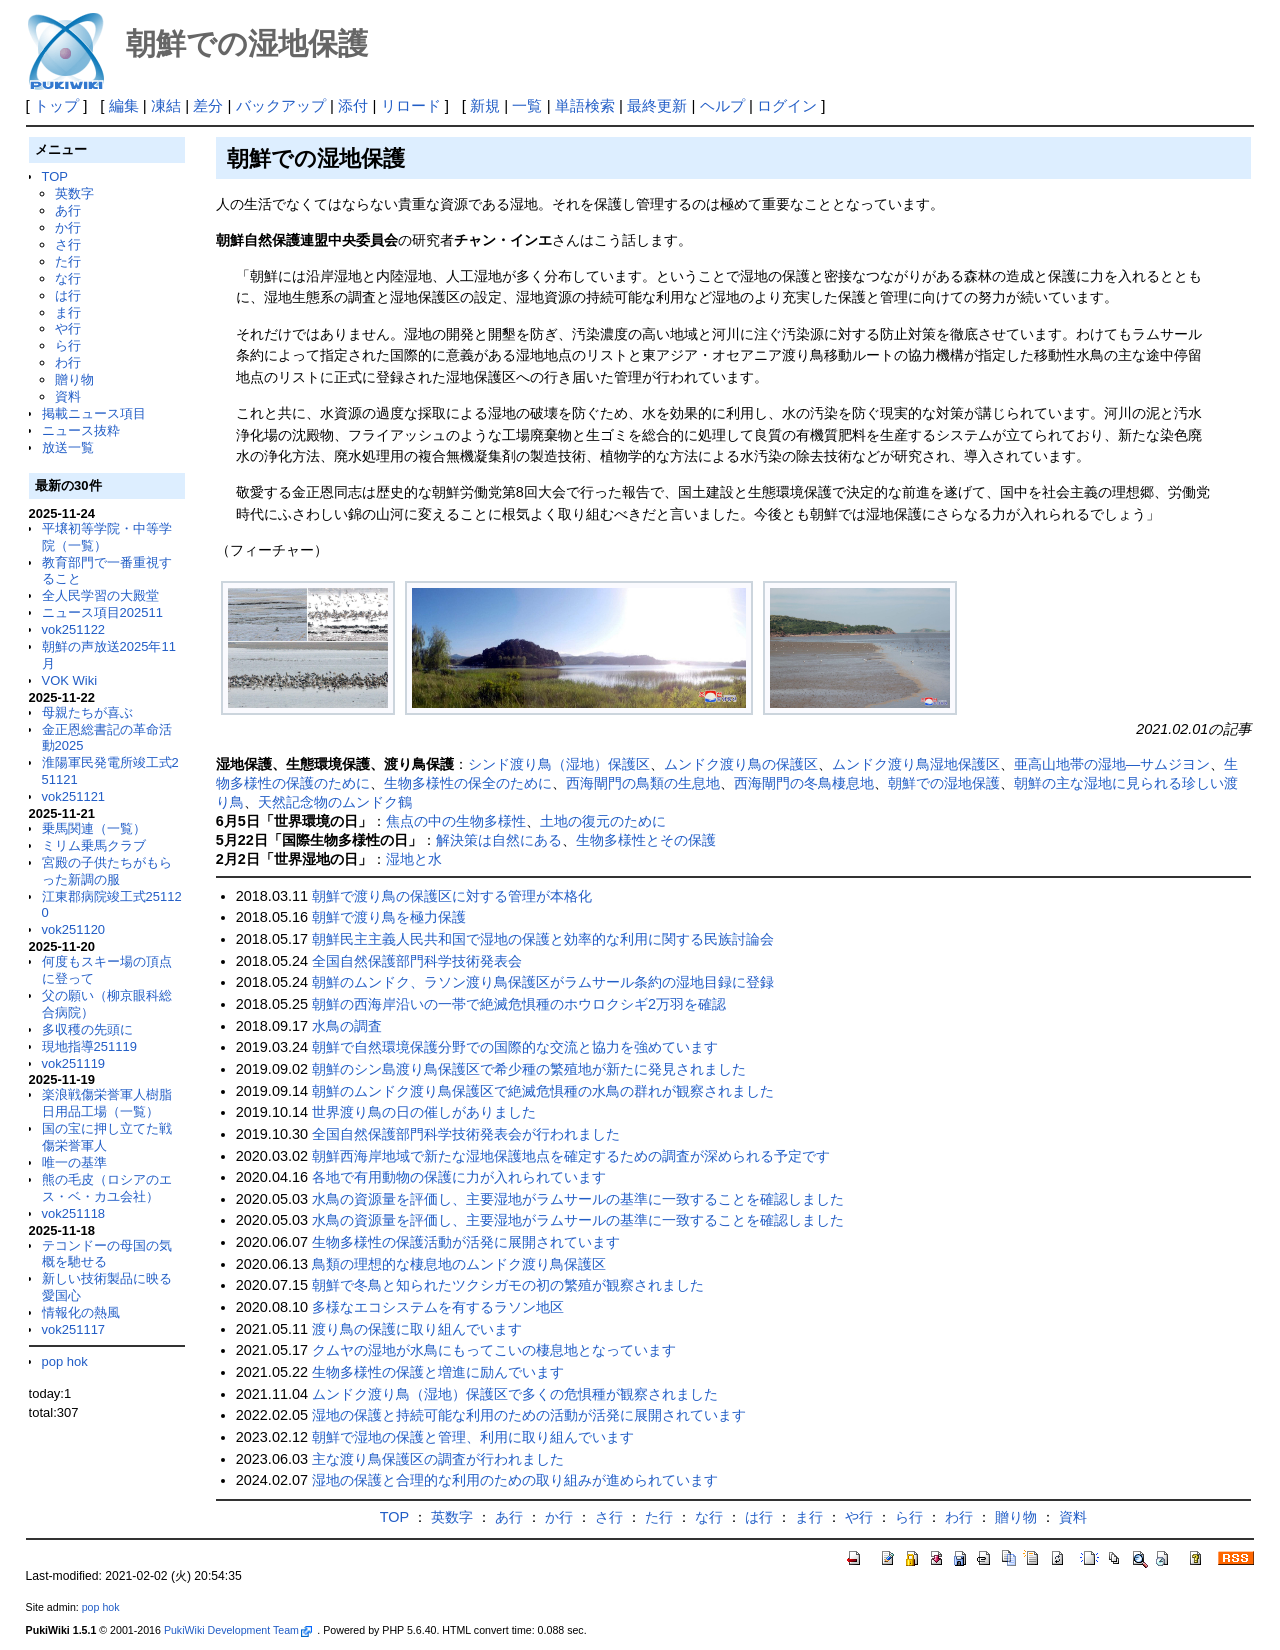 The height and width of the screenshot is (1650, 1280). What do you see at coordinates (68, 210) in the screenshot?
I see `あ行` at bounding box center [68, 210].